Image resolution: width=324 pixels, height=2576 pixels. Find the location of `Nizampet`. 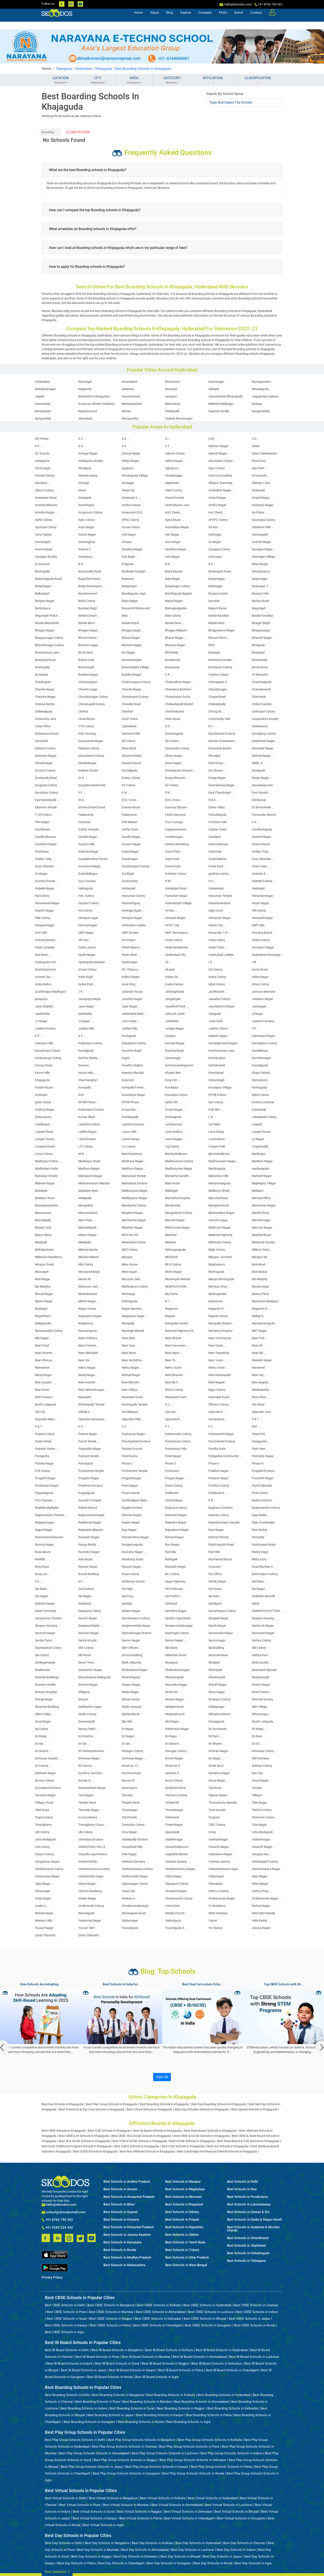

Nizampet is located at coordinates (84, 1397).